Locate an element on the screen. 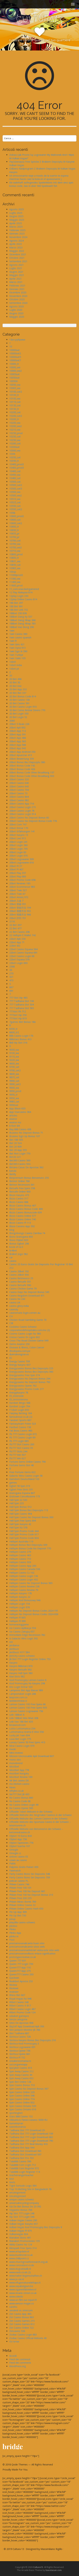  10200_sat is located at coordinates (15, 412).